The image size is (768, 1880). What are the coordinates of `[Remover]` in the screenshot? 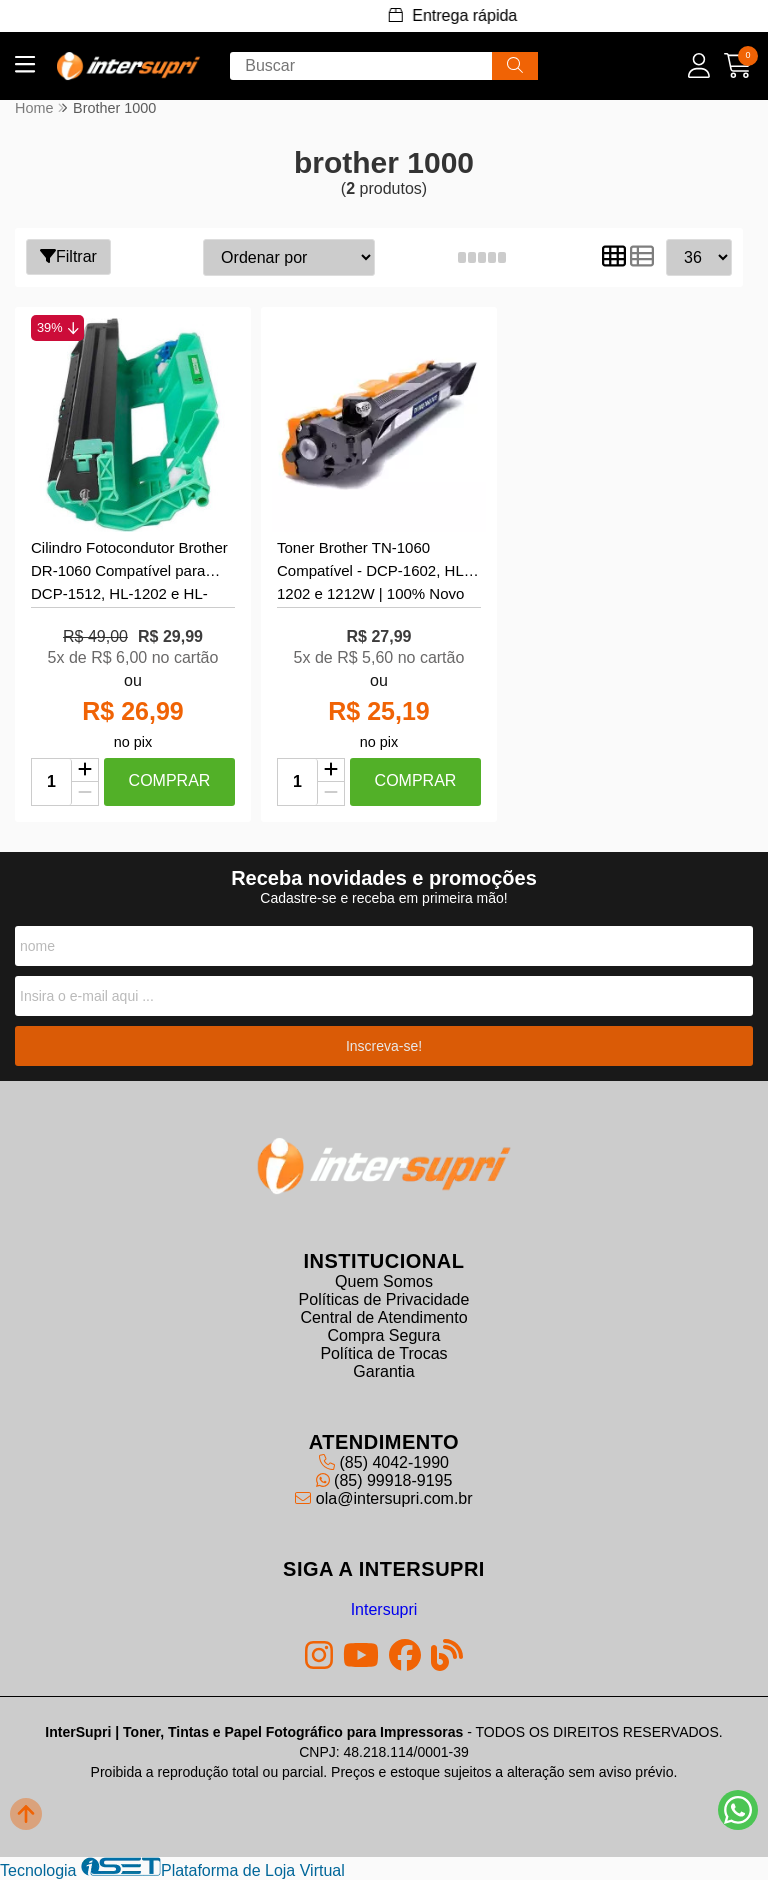 It's located at (85, 793).